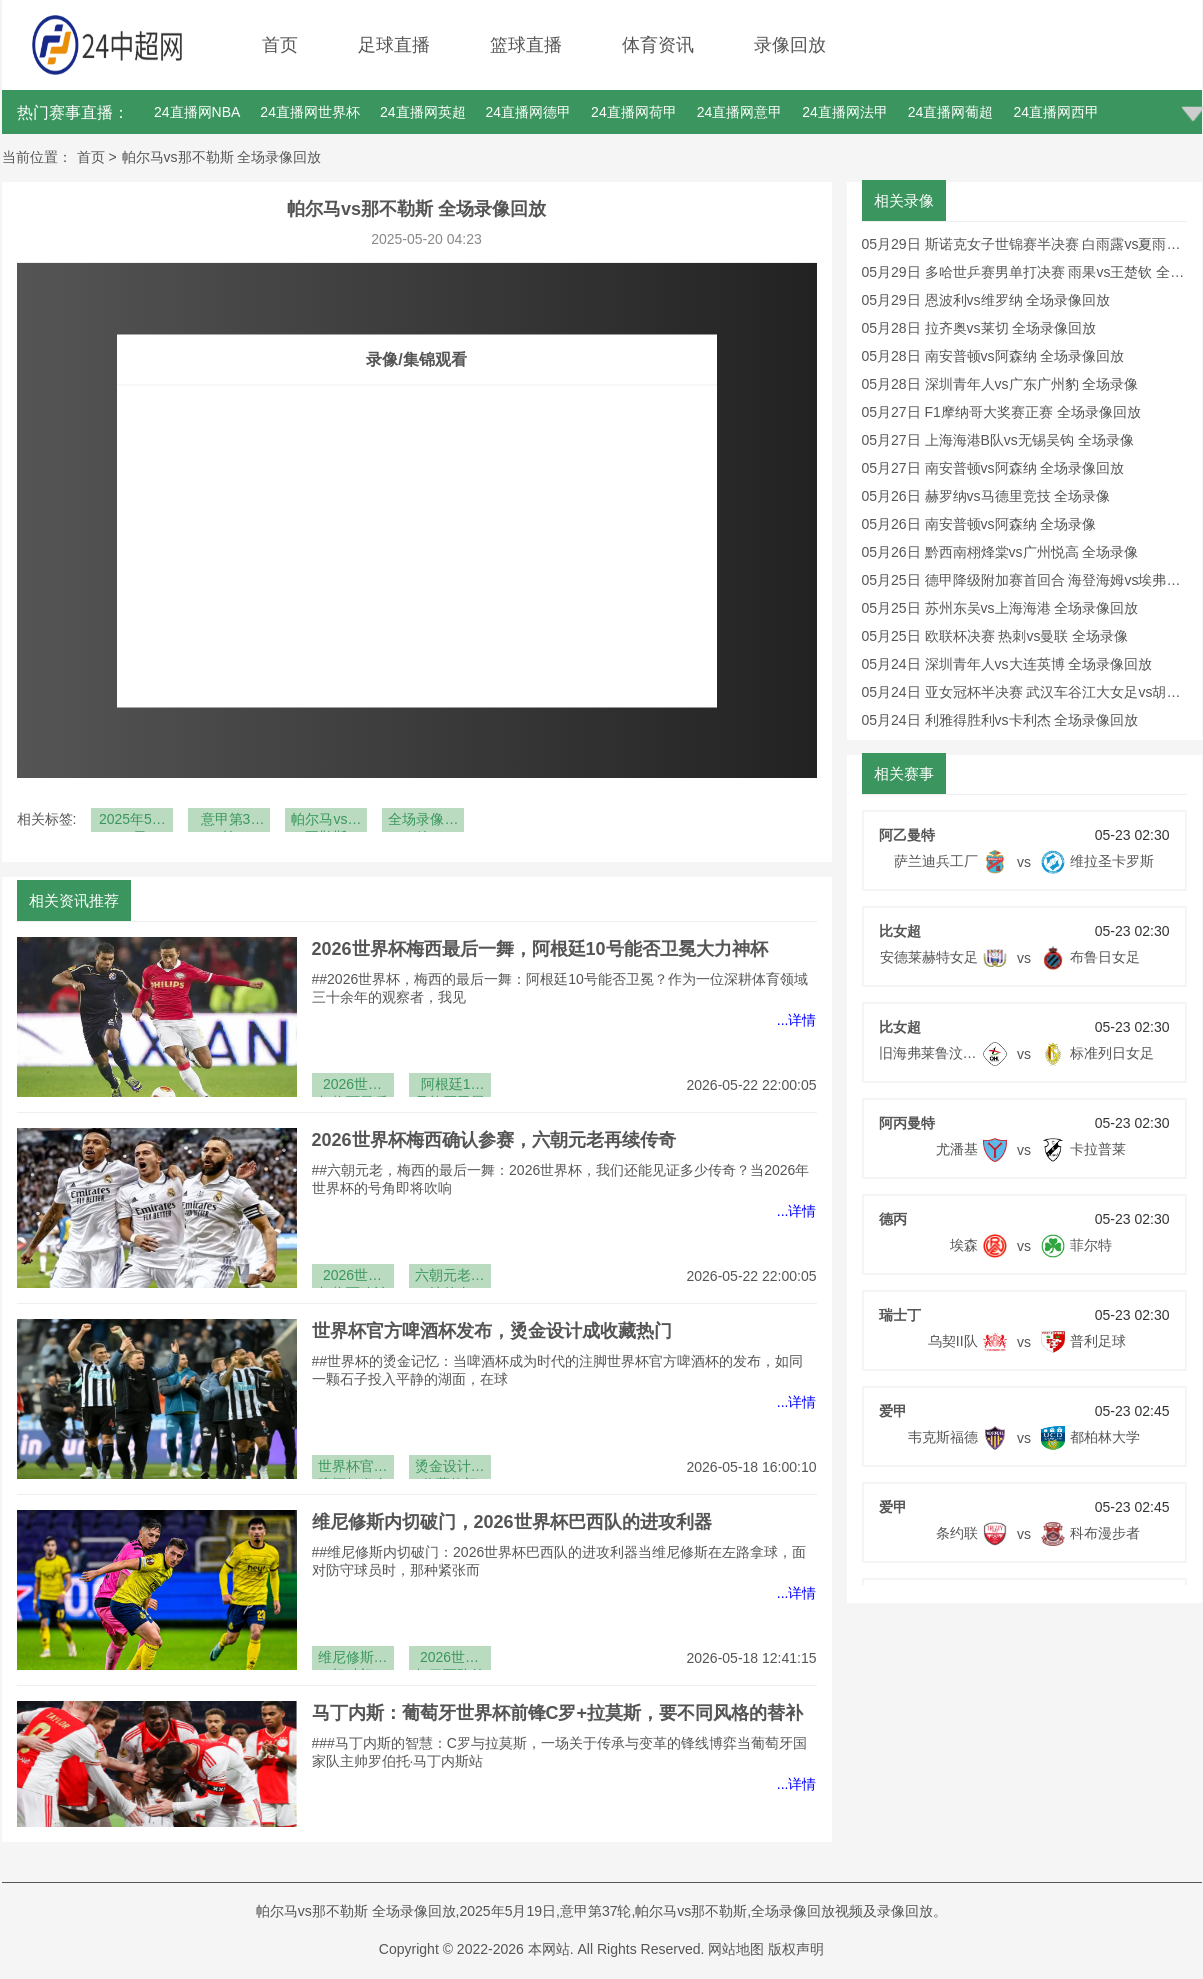 The height and width of the screenshot is (1979, 1203). Describe the element at coordinates (280, 45) in the screenshot. I see `首页` at that location.